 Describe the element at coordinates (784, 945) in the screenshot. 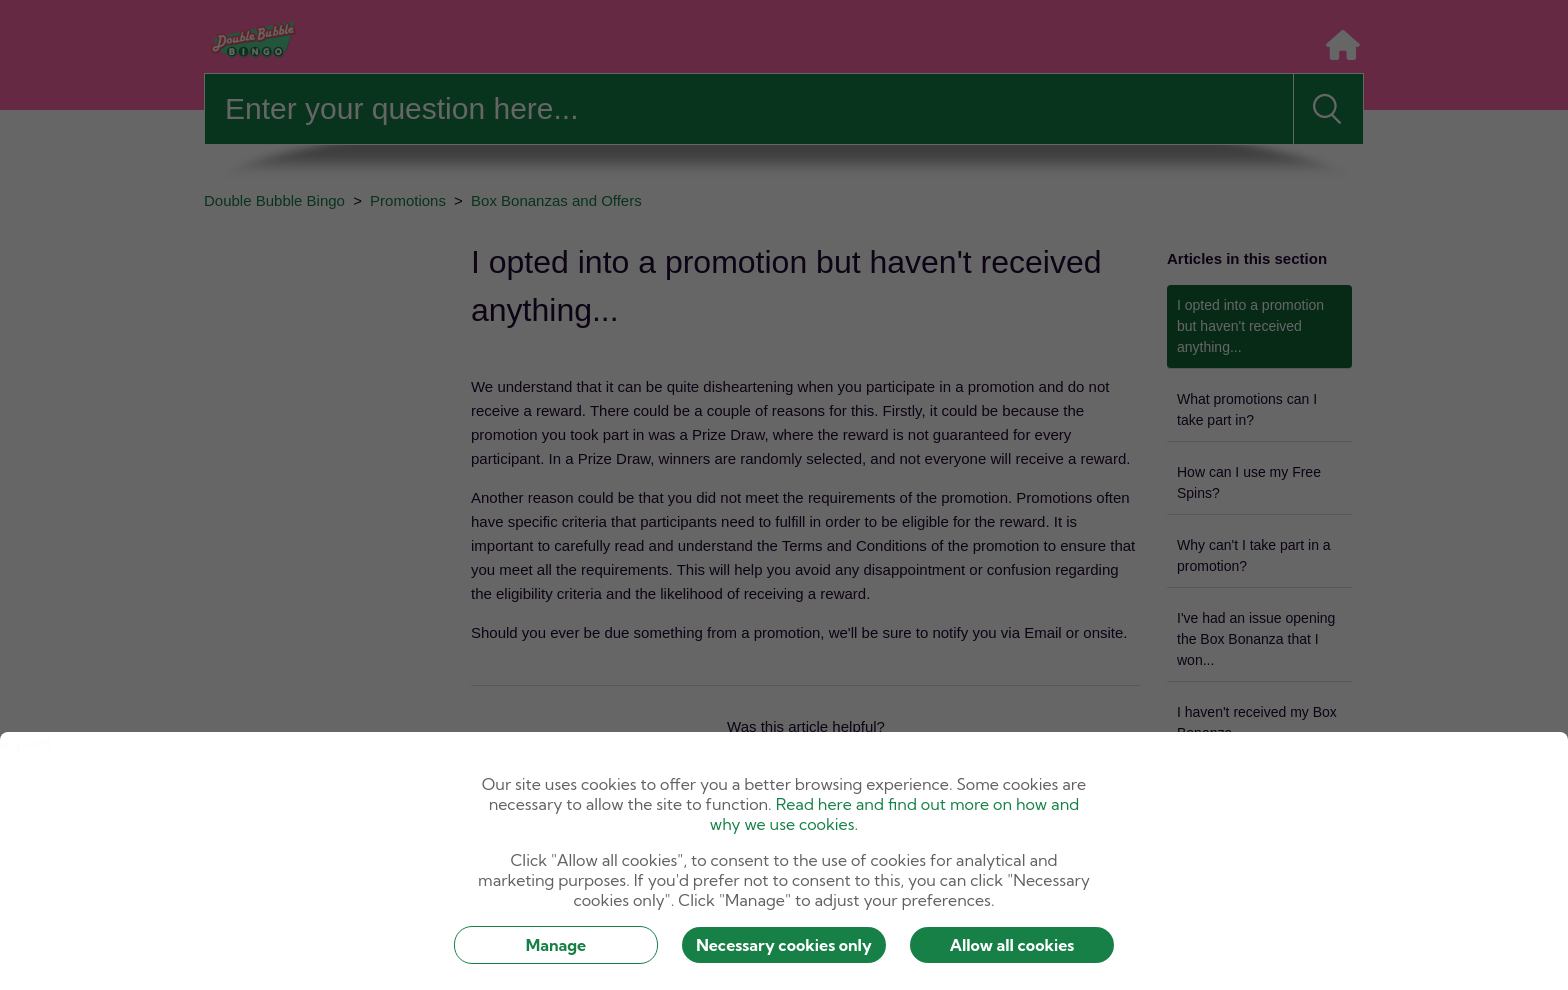

I see `Necessary cookies only` at that location.